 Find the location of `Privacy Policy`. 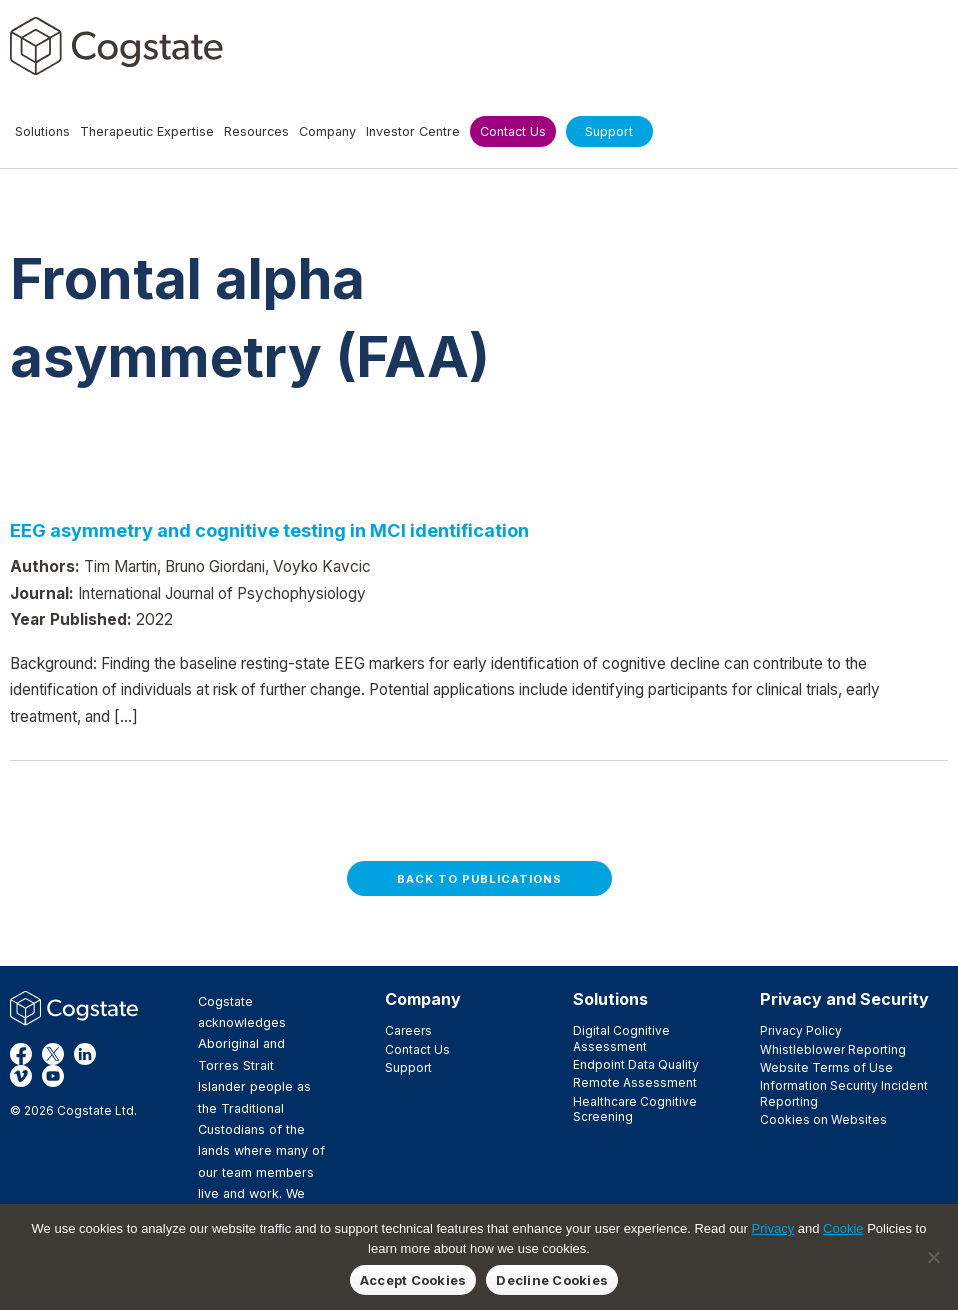

Privacy Policy is located at coordinates (801, 1030).